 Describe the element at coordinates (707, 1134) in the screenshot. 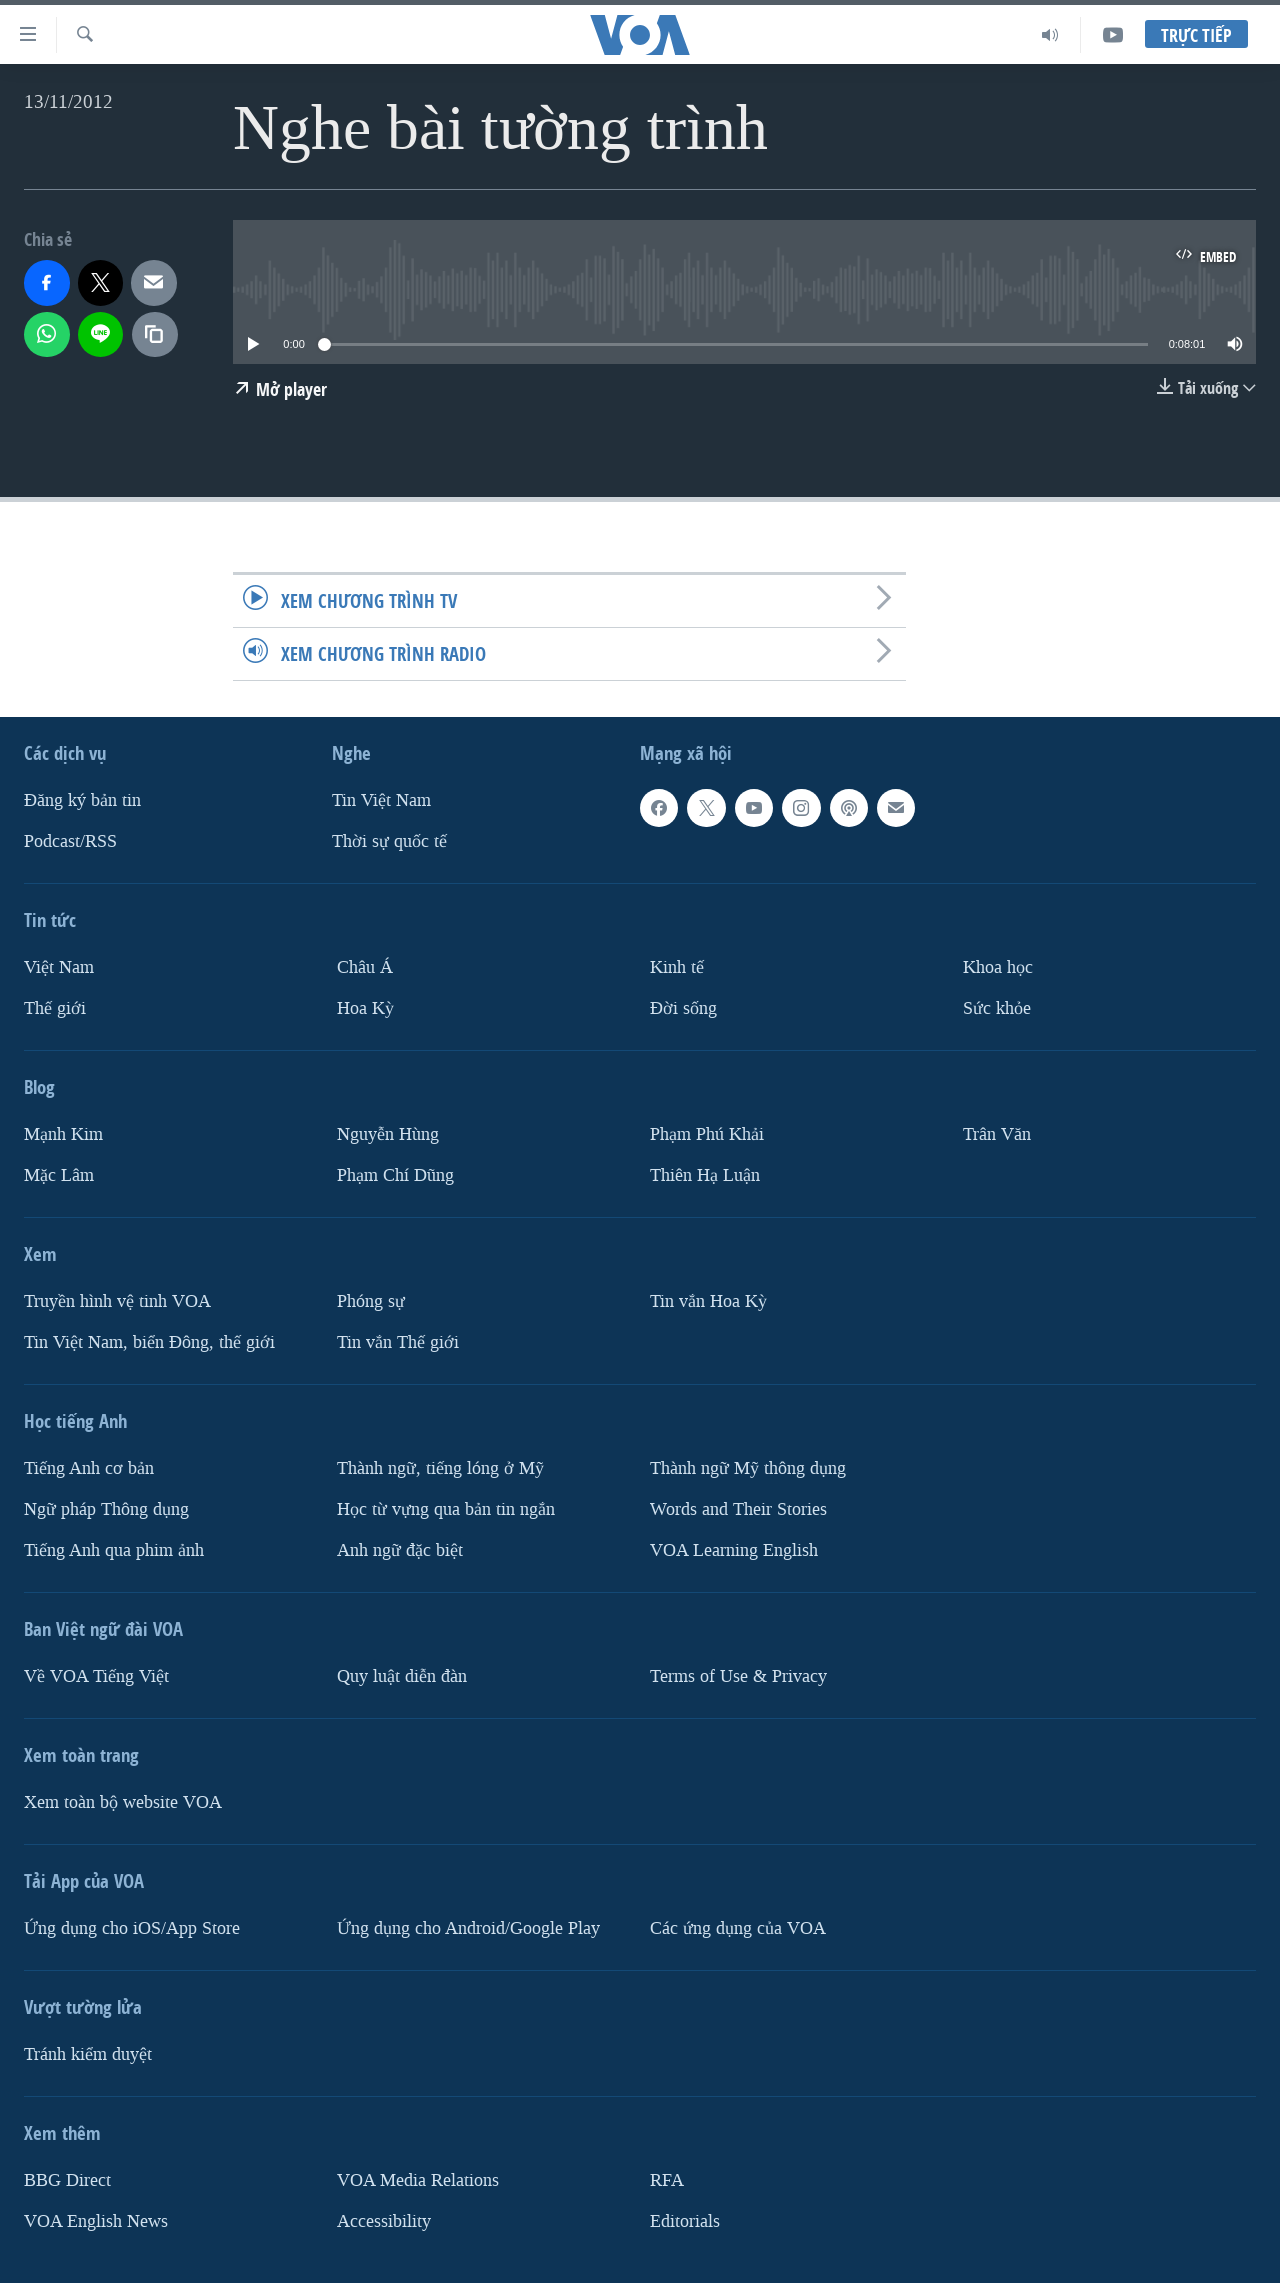

I see `Phạm Phú Khải` at that location.